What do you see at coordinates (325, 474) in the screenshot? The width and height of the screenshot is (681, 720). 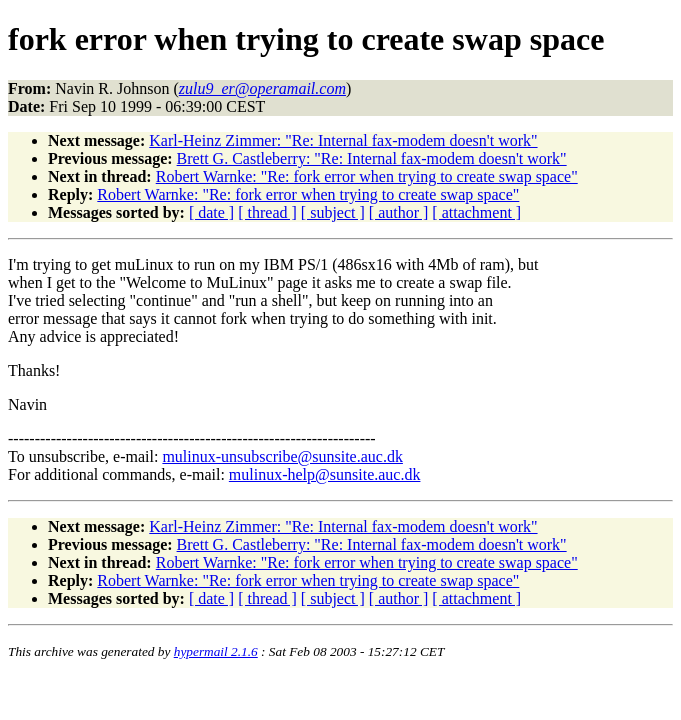 I see `mulinux-help@sunsite.auc.dk` at bounding box center [325, 474].